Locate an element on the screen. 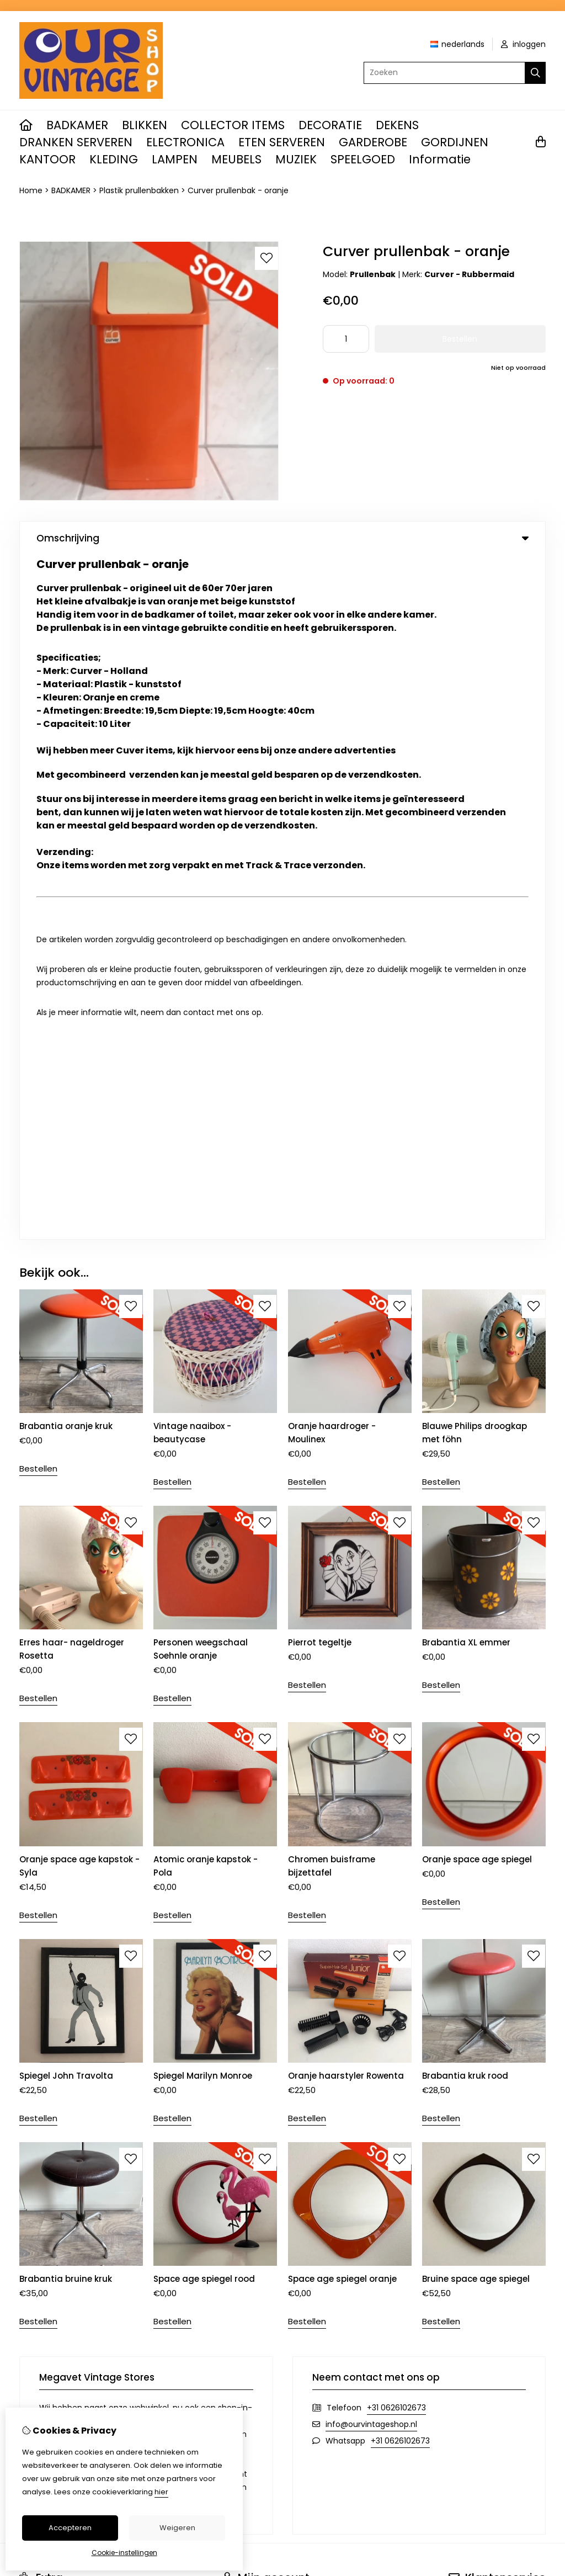  Cookie-instellingen is located at coordinates (124, 2552).